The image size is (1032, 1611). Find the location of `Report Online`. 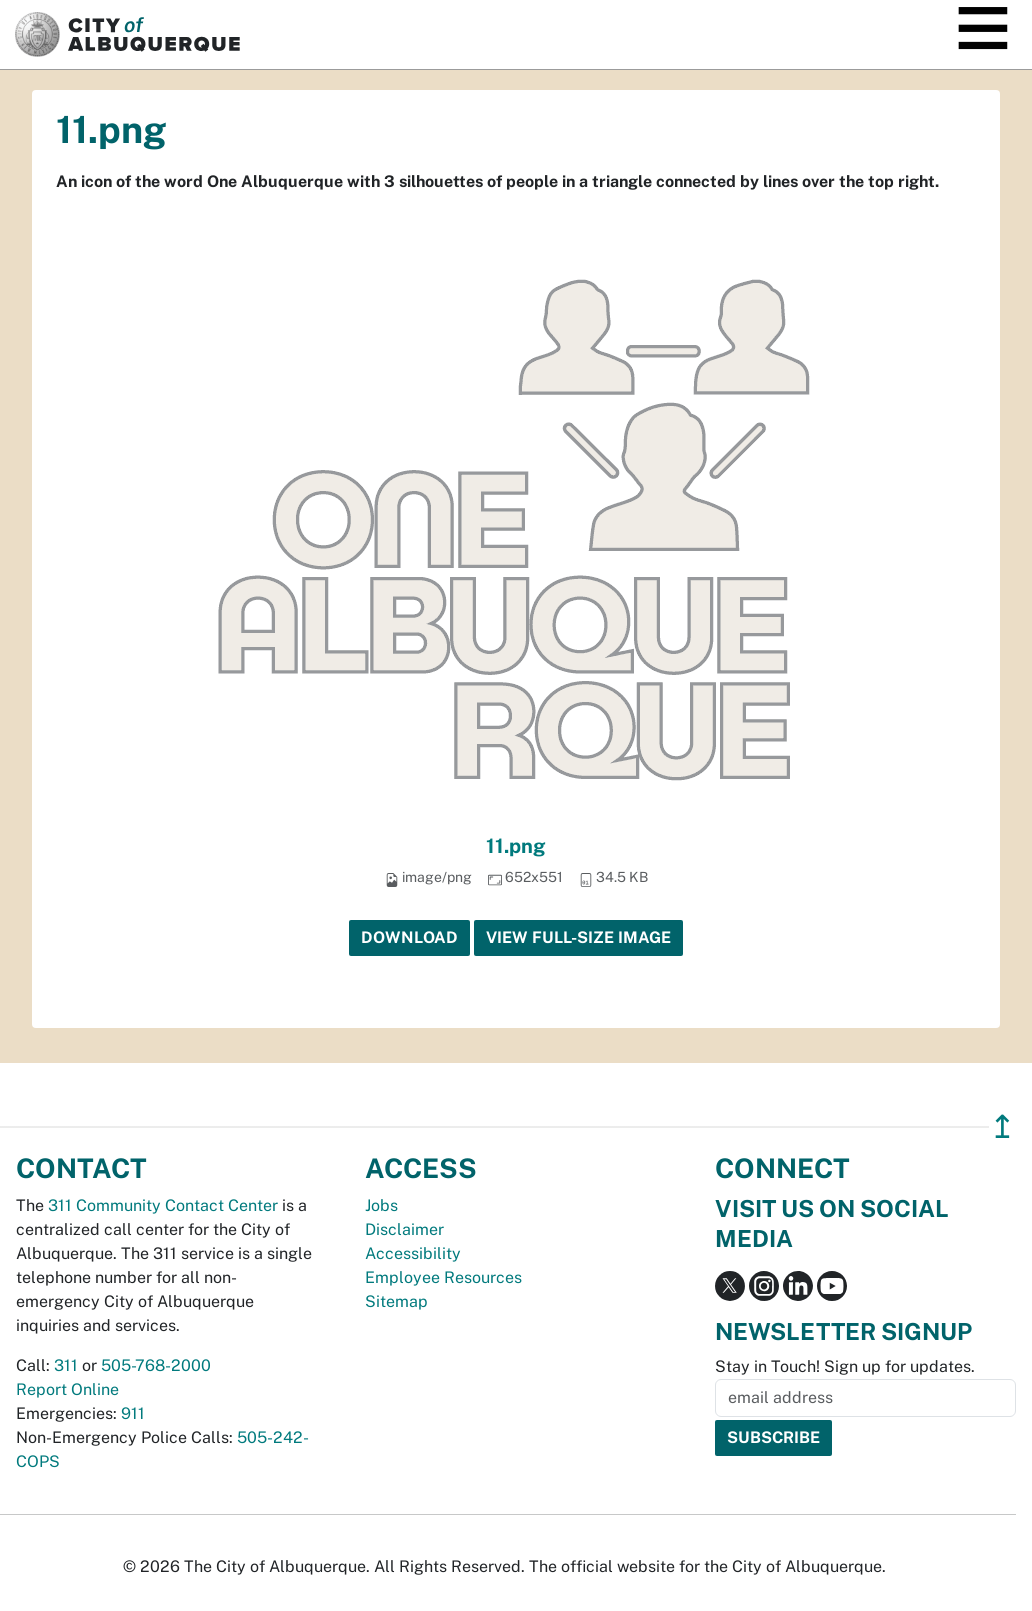

Report Online is located at coordinates (67, 1389).